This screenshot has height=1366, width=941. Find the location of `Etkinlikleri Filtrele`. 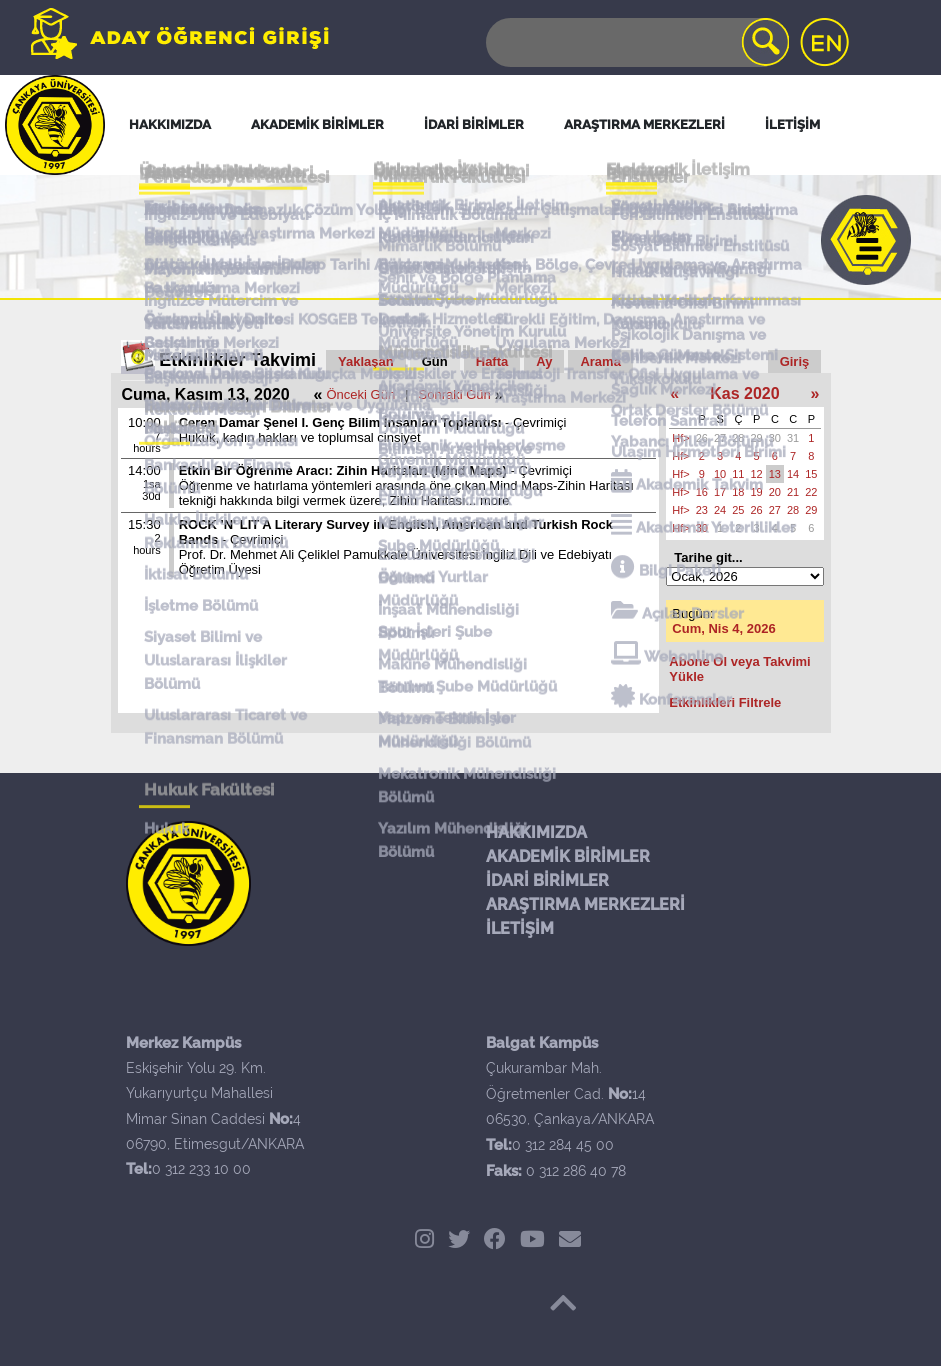

Etkinlikleri Filtrele is located at coordinates (725, 702).